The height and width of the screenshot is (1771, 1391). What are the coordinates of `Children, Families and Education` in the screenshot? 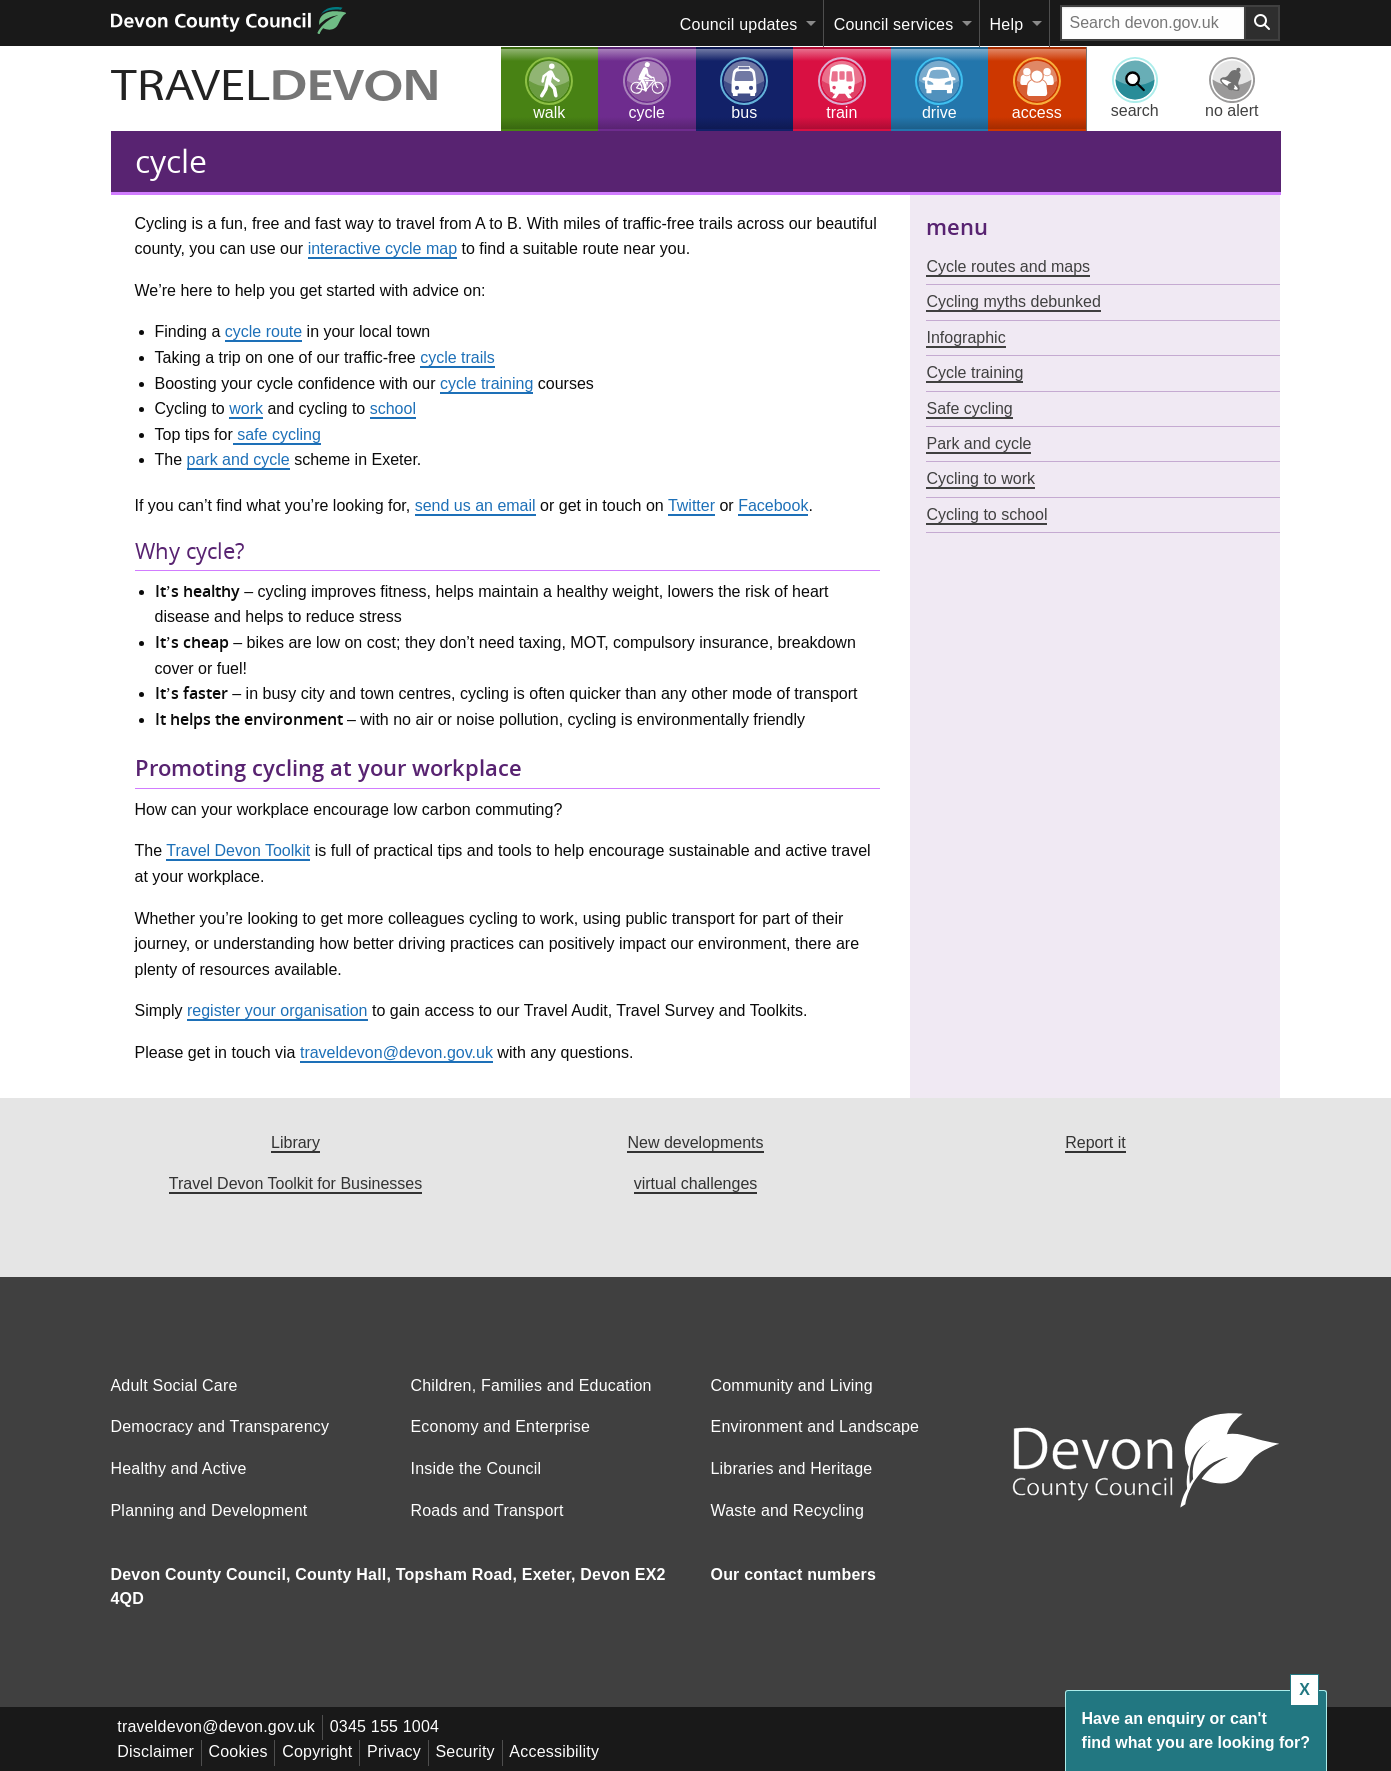 It's located at (530, 1385).